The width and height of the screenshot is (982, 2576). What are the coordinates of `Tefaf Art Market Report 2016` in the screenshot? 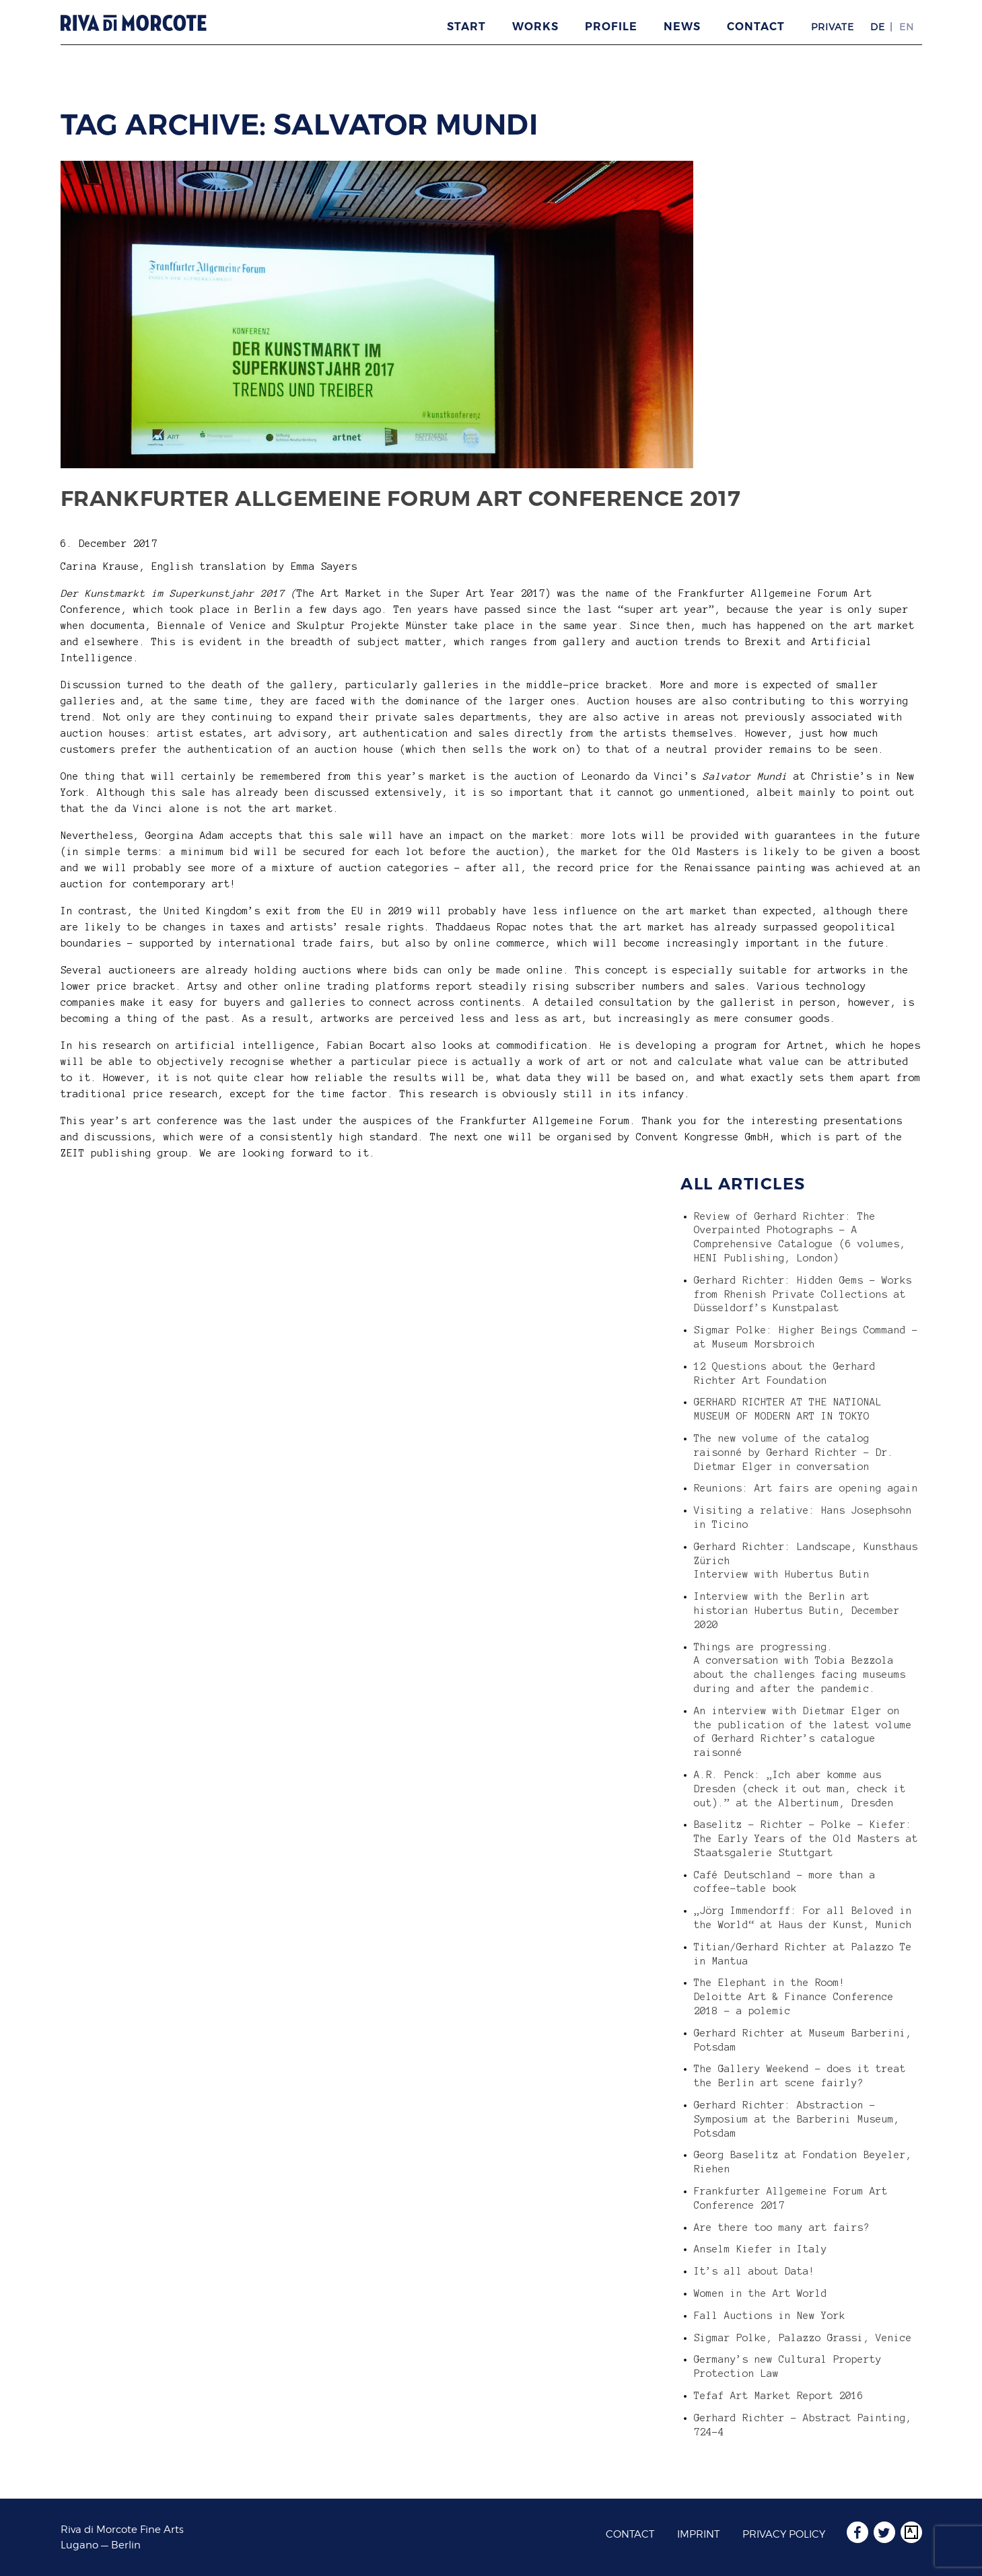 It's located at (779, 2395).